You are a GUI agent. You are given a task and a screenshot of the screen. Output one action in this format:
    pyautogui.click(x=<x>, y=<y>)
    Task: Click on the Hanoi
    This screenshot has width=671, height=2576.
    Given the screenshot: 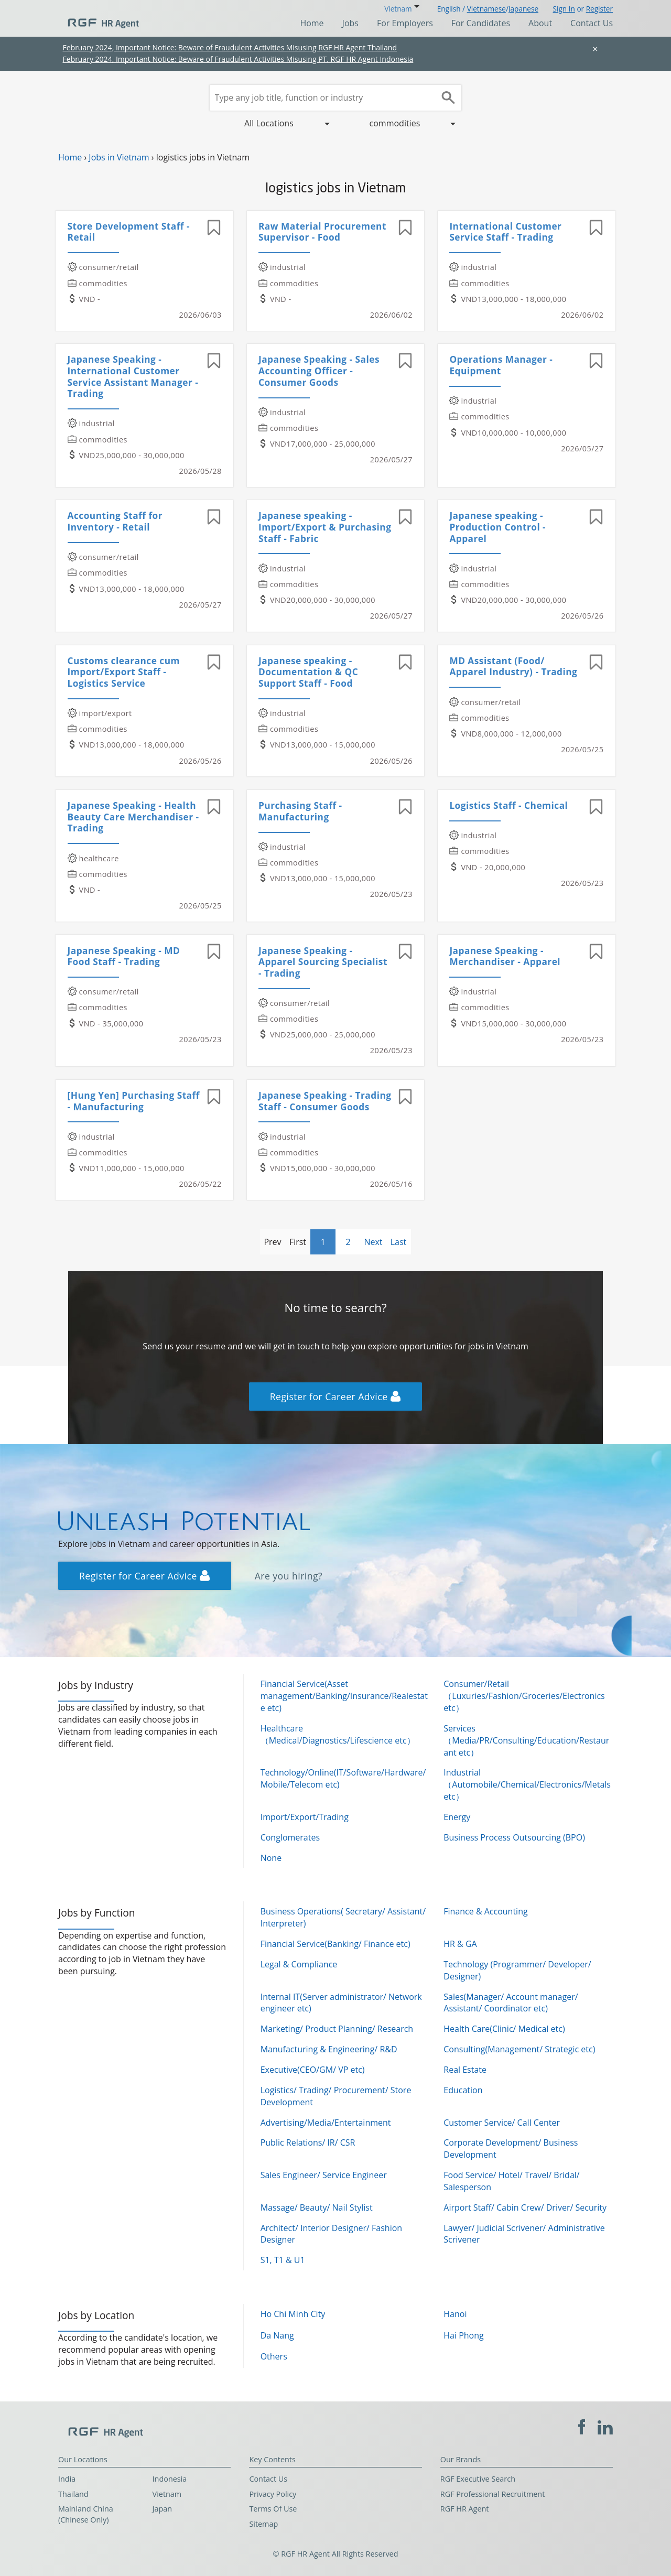 What is the action you would take?
    pyautogui.click(x=455, y=2314)
    